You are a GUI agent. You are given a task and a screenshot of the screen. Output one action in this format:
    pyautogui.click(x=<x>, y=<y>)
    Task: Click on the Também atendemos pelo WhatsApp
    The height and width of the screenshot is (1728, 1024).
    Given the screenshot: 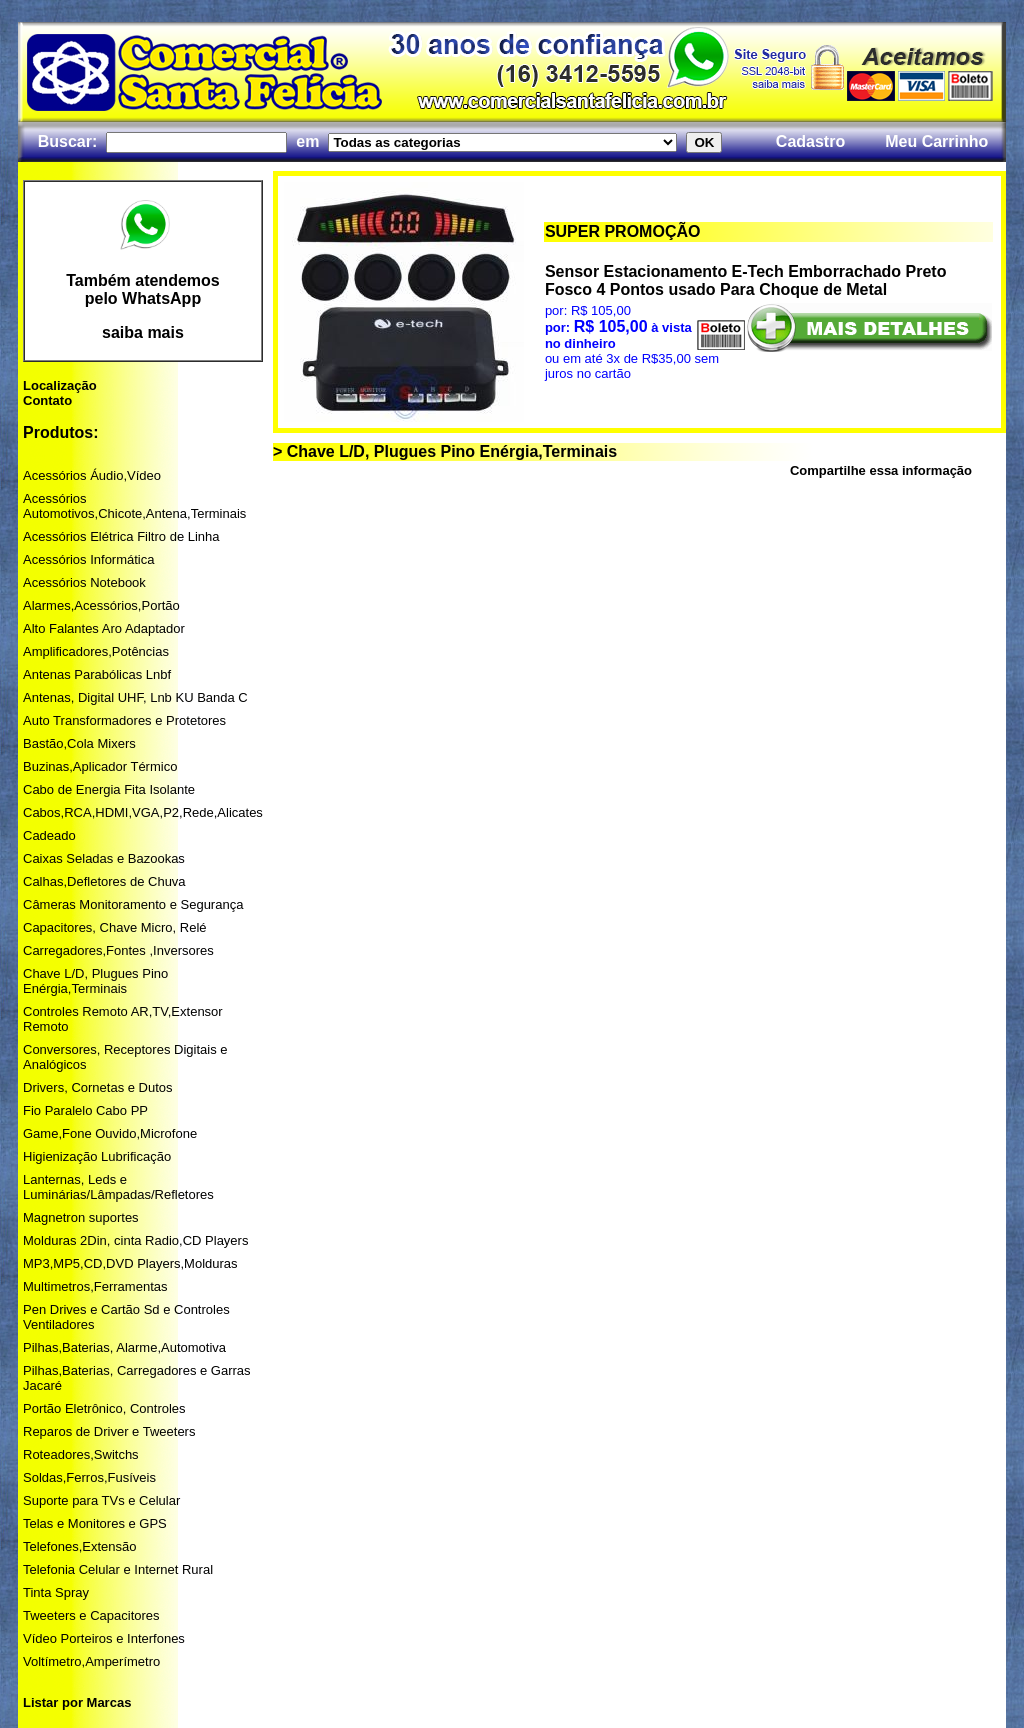 What is the action you would take?
    pyautogui.click(x=143, y=289)
    